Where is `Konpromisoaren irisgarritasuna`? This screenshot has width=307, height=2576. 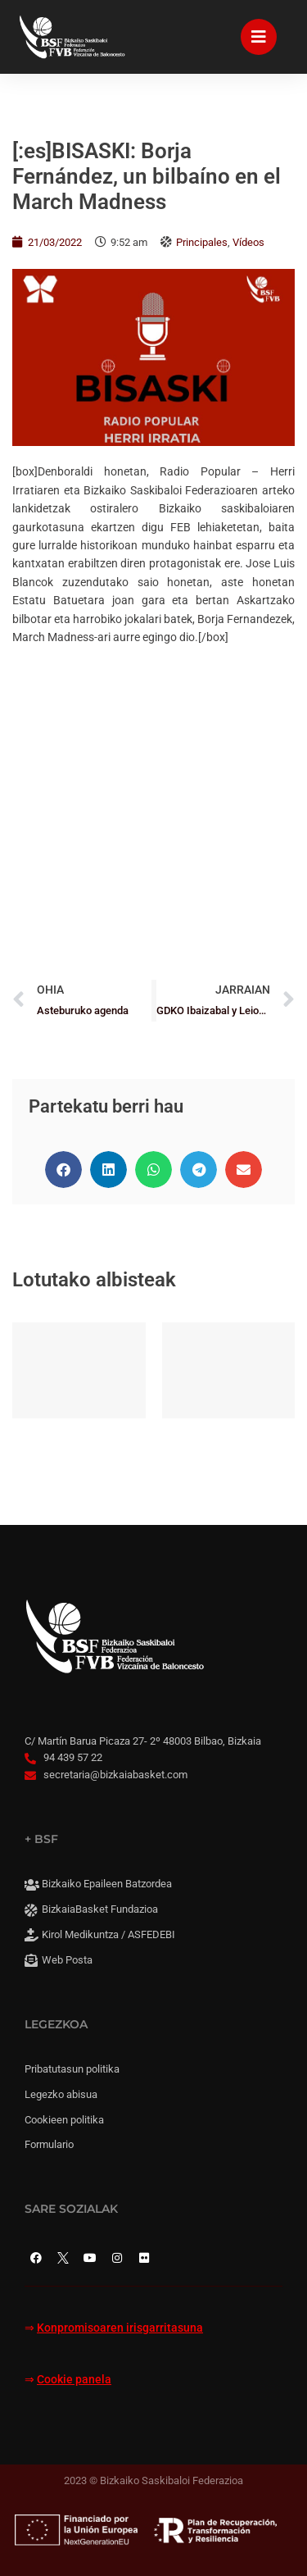
Konpromisoaren irisgarritasuna is located at coordinates (120, 2328).